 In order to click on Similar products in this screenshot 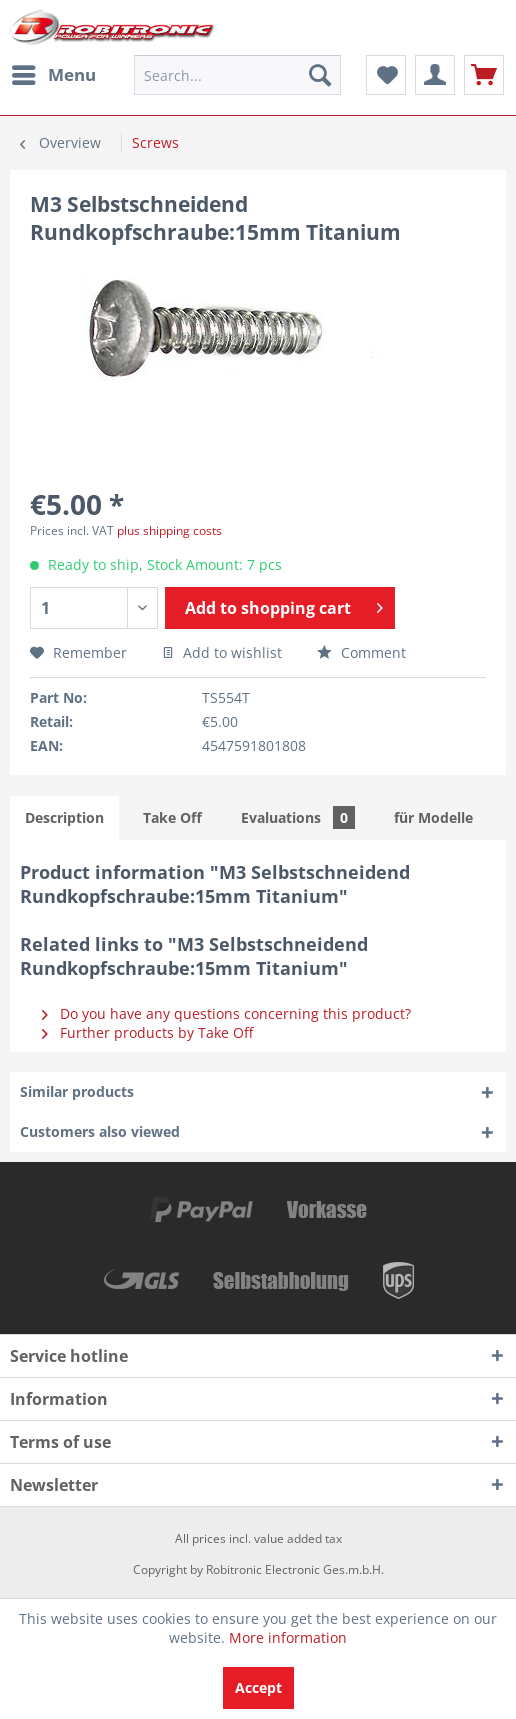, I will do `click(77, 1091)`.